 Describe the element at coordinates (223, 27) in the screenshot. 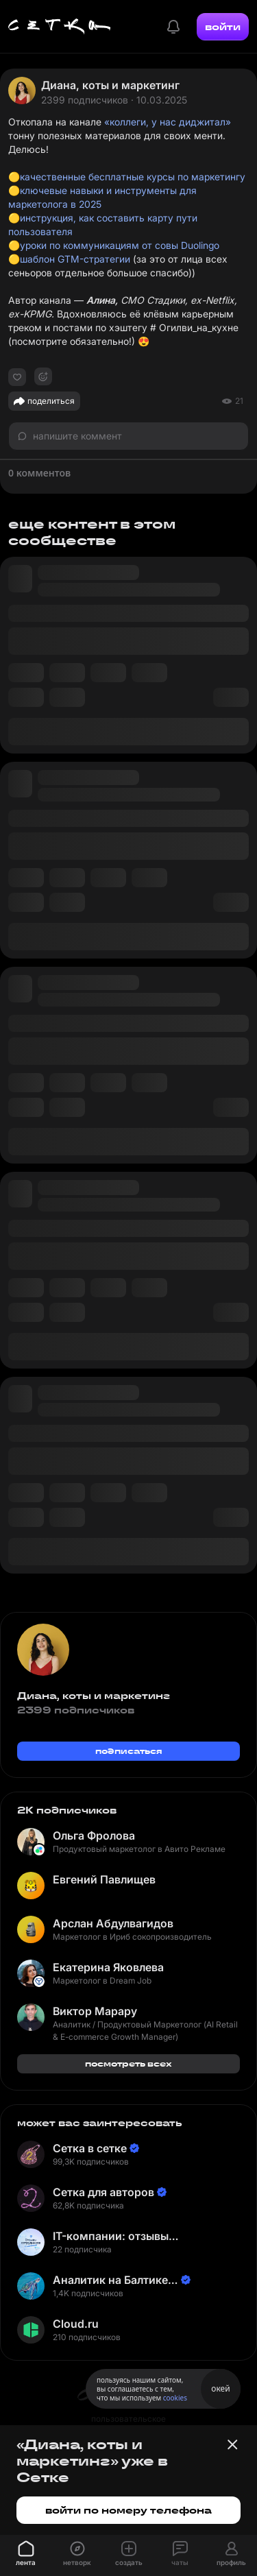

I see `войти` at that location.